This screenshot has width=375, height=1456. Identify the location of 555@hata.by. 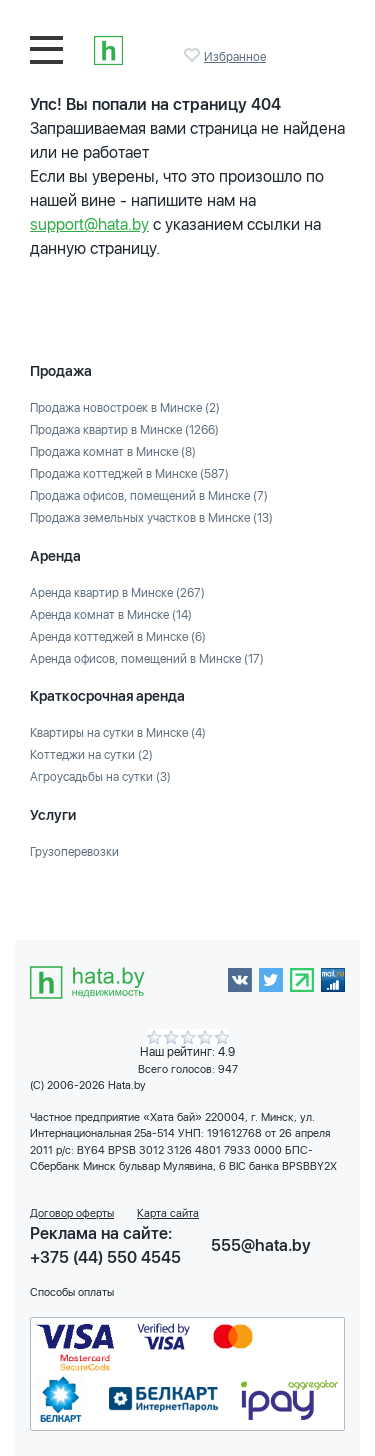
(261, 1245).